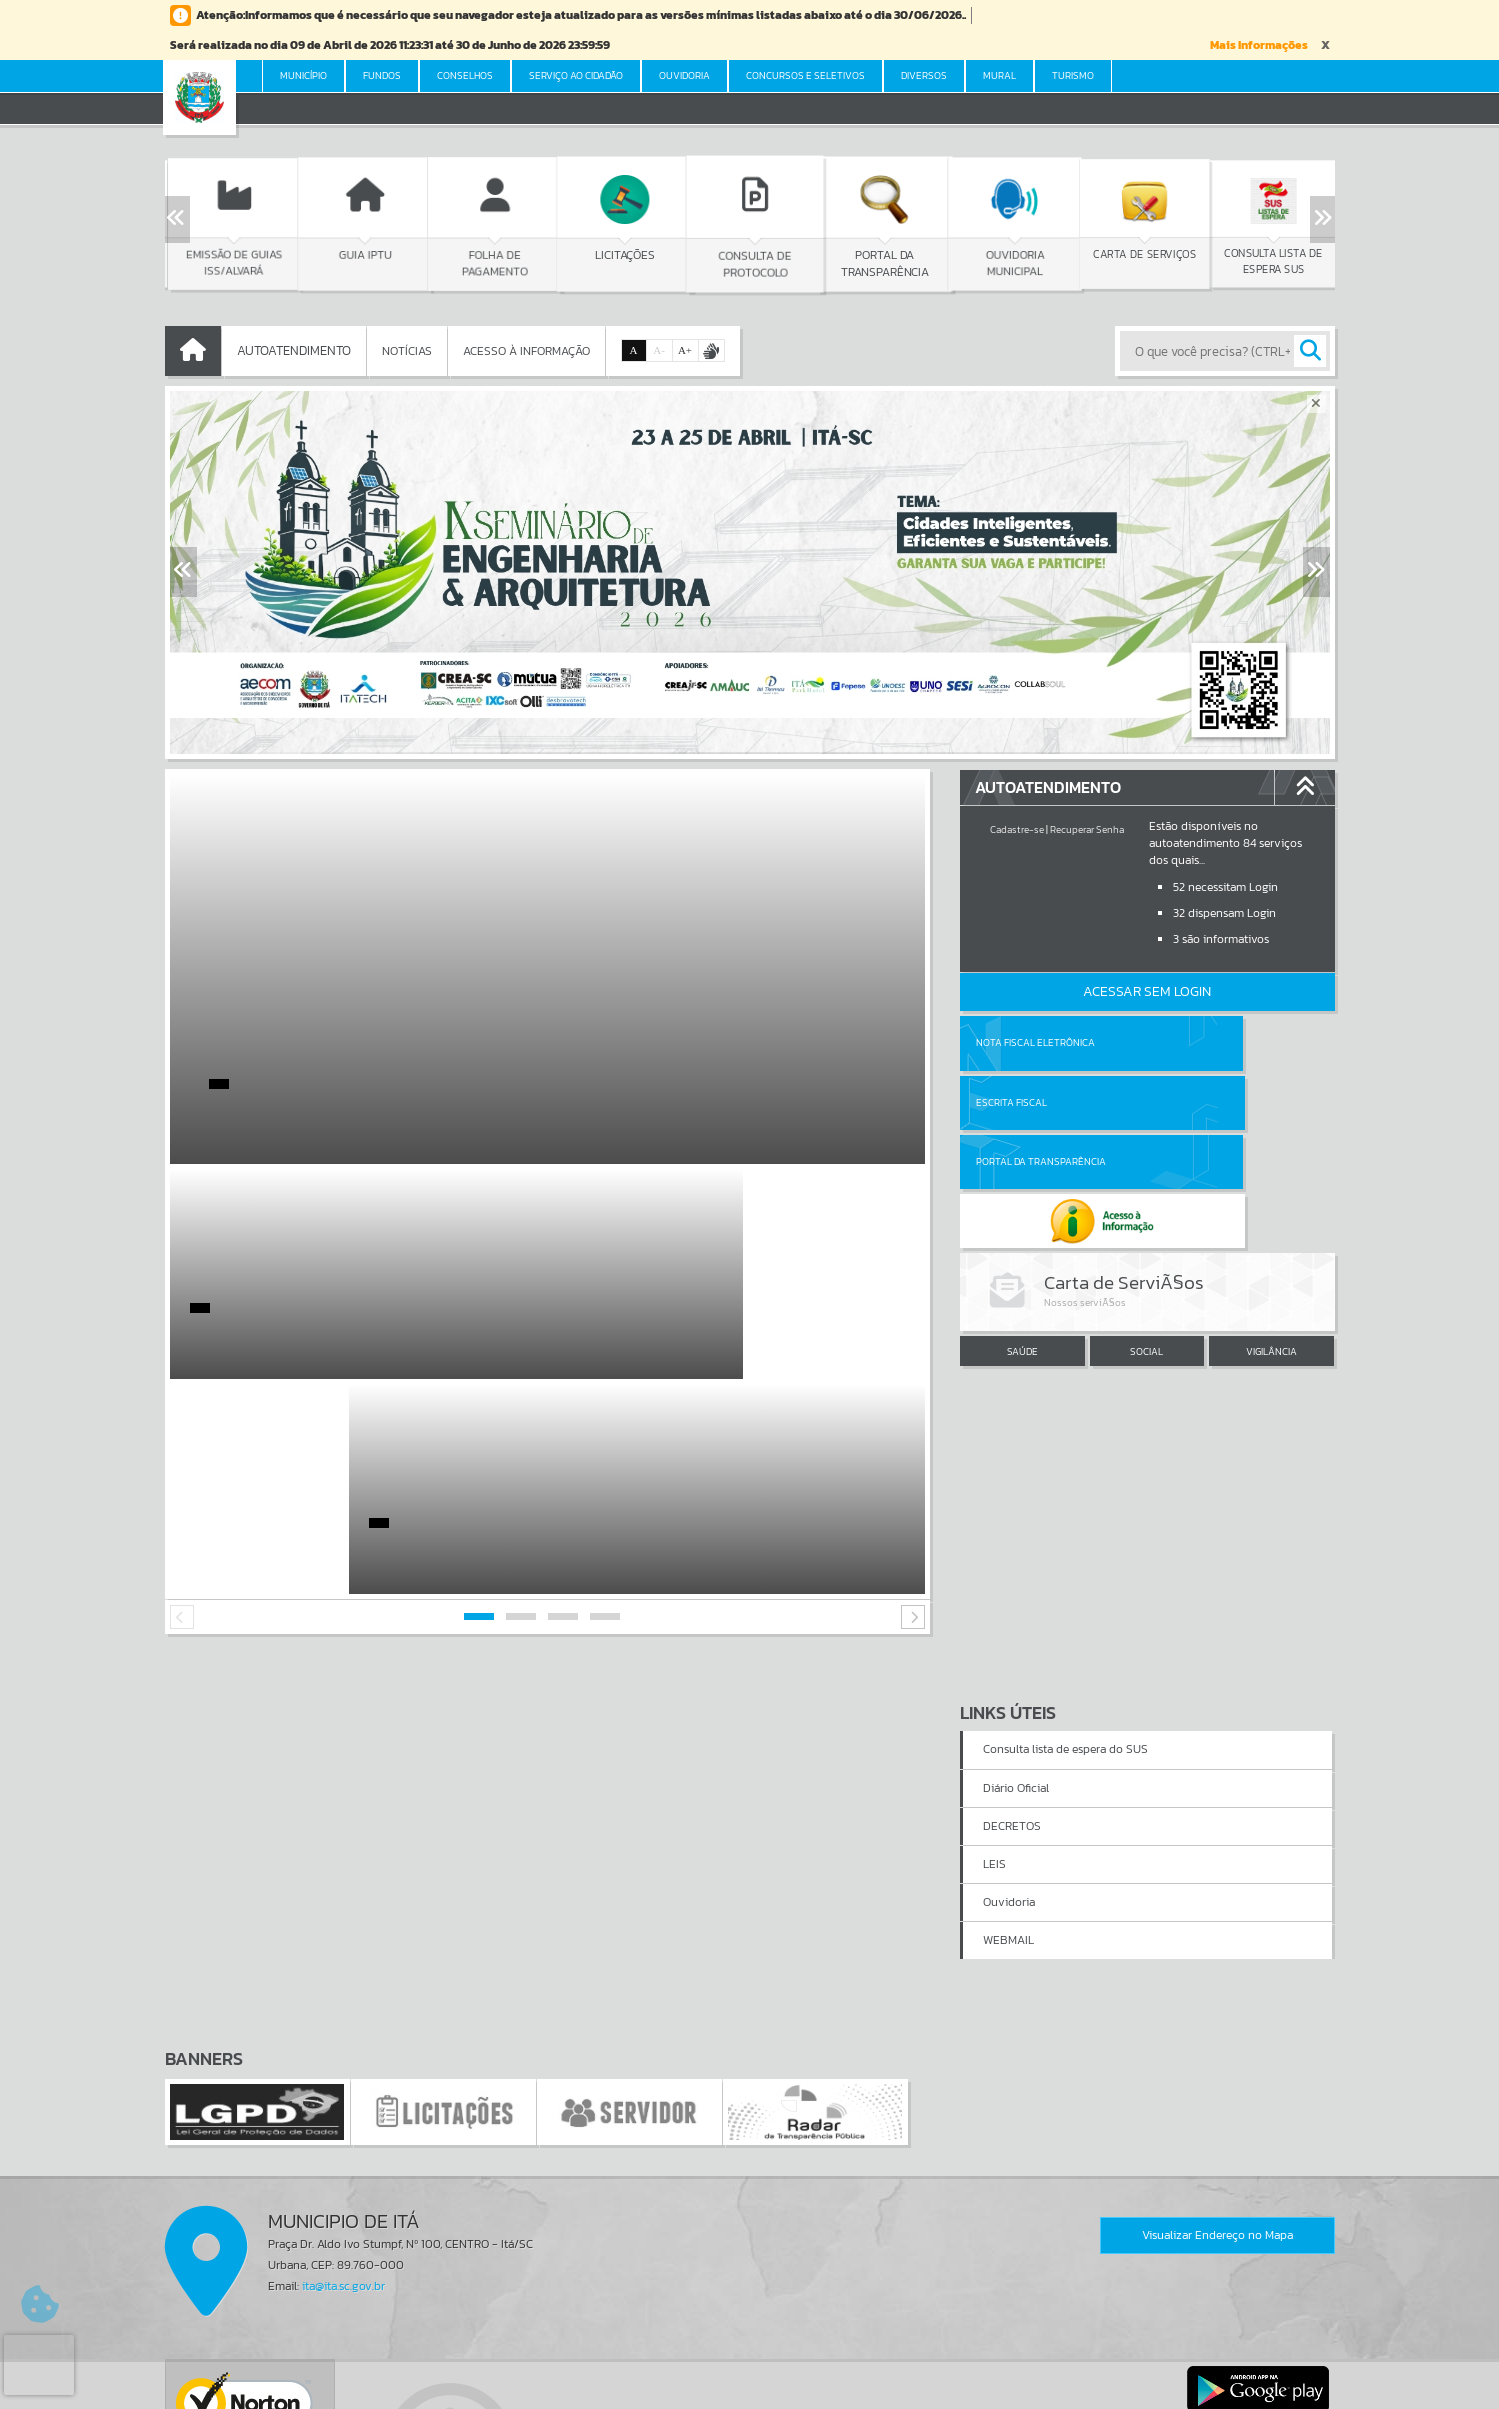  I want to click on Termos de Uso, so click(749, 2373).